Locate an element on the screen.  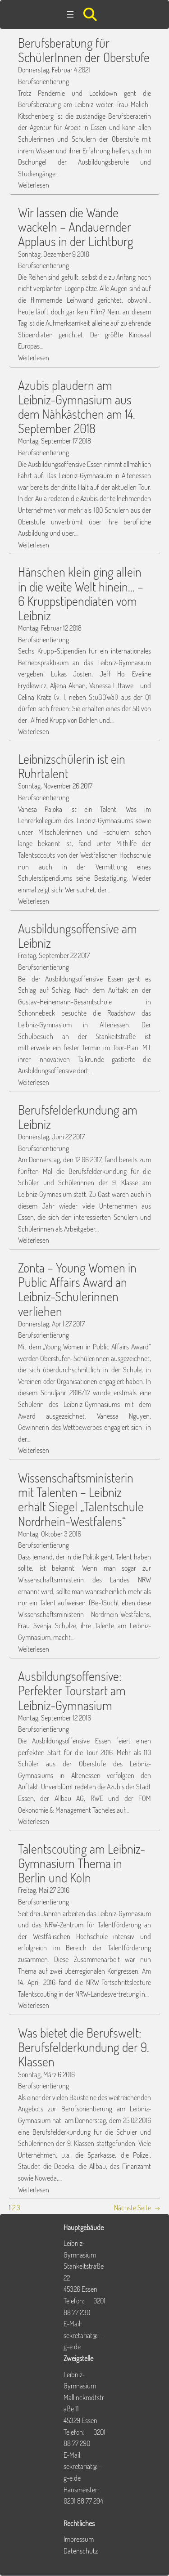
Montag, September 17 2018 is located at coordinates (54, 440).